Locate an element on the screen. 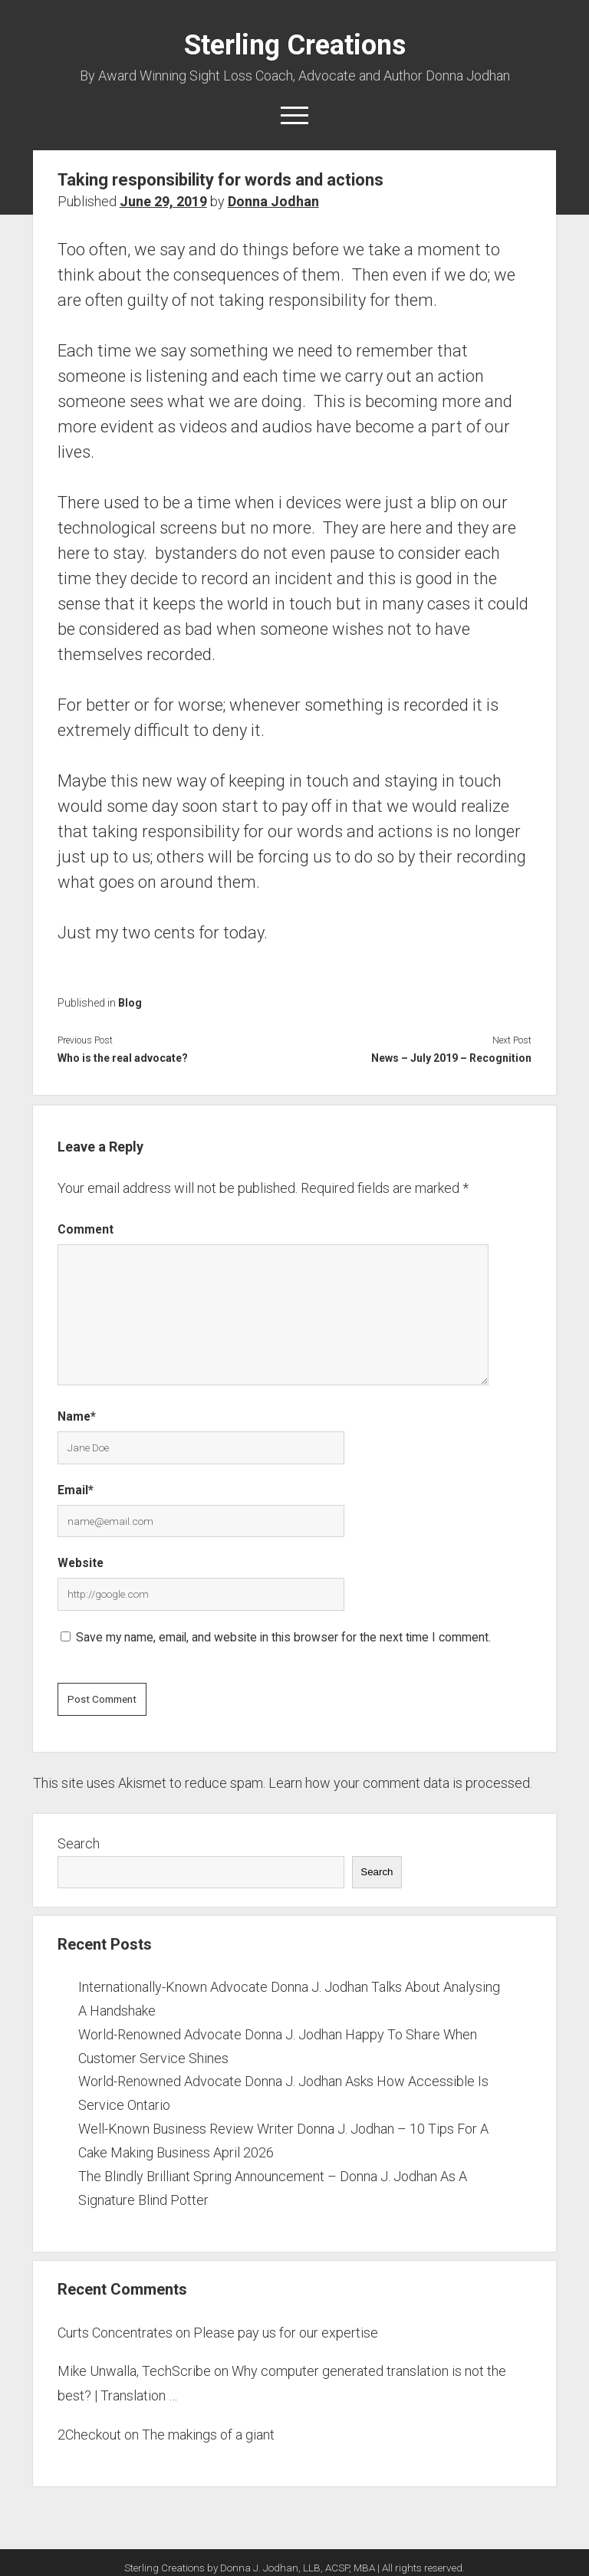  Please pay us for our expertise is located at coordinates (285, 2333).